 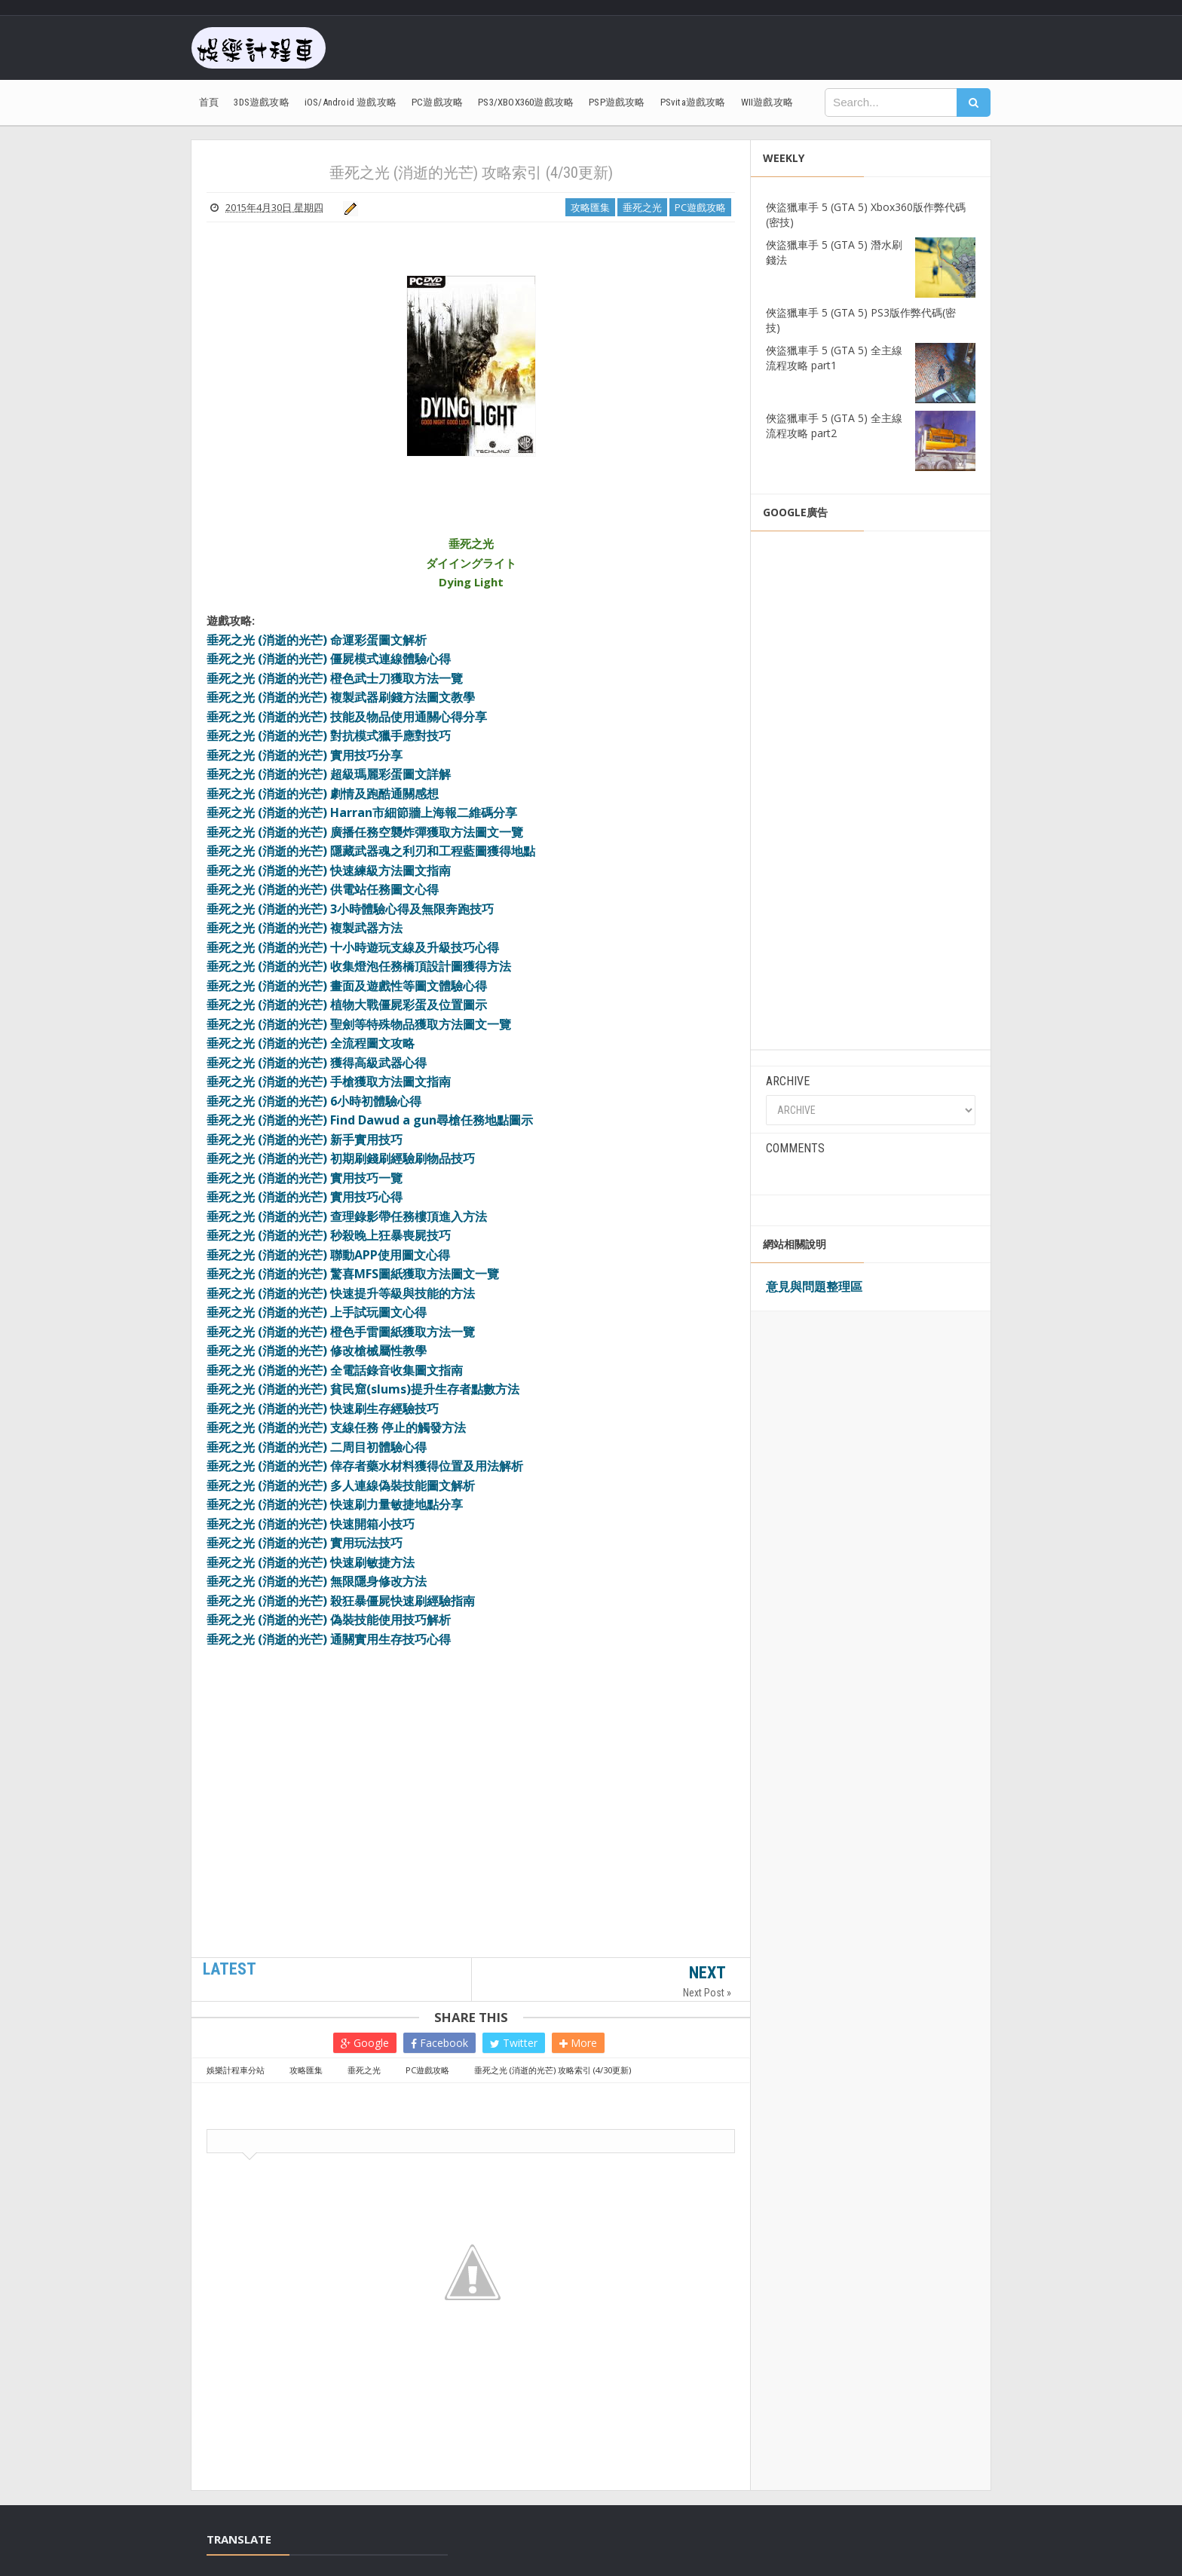 What do you see at coordinates (341, 1293) in the screenshot?
I see `垂死之光 (消逝的光芒) 快速提升等級與技能的方法` at bounding box center [341, 1293].